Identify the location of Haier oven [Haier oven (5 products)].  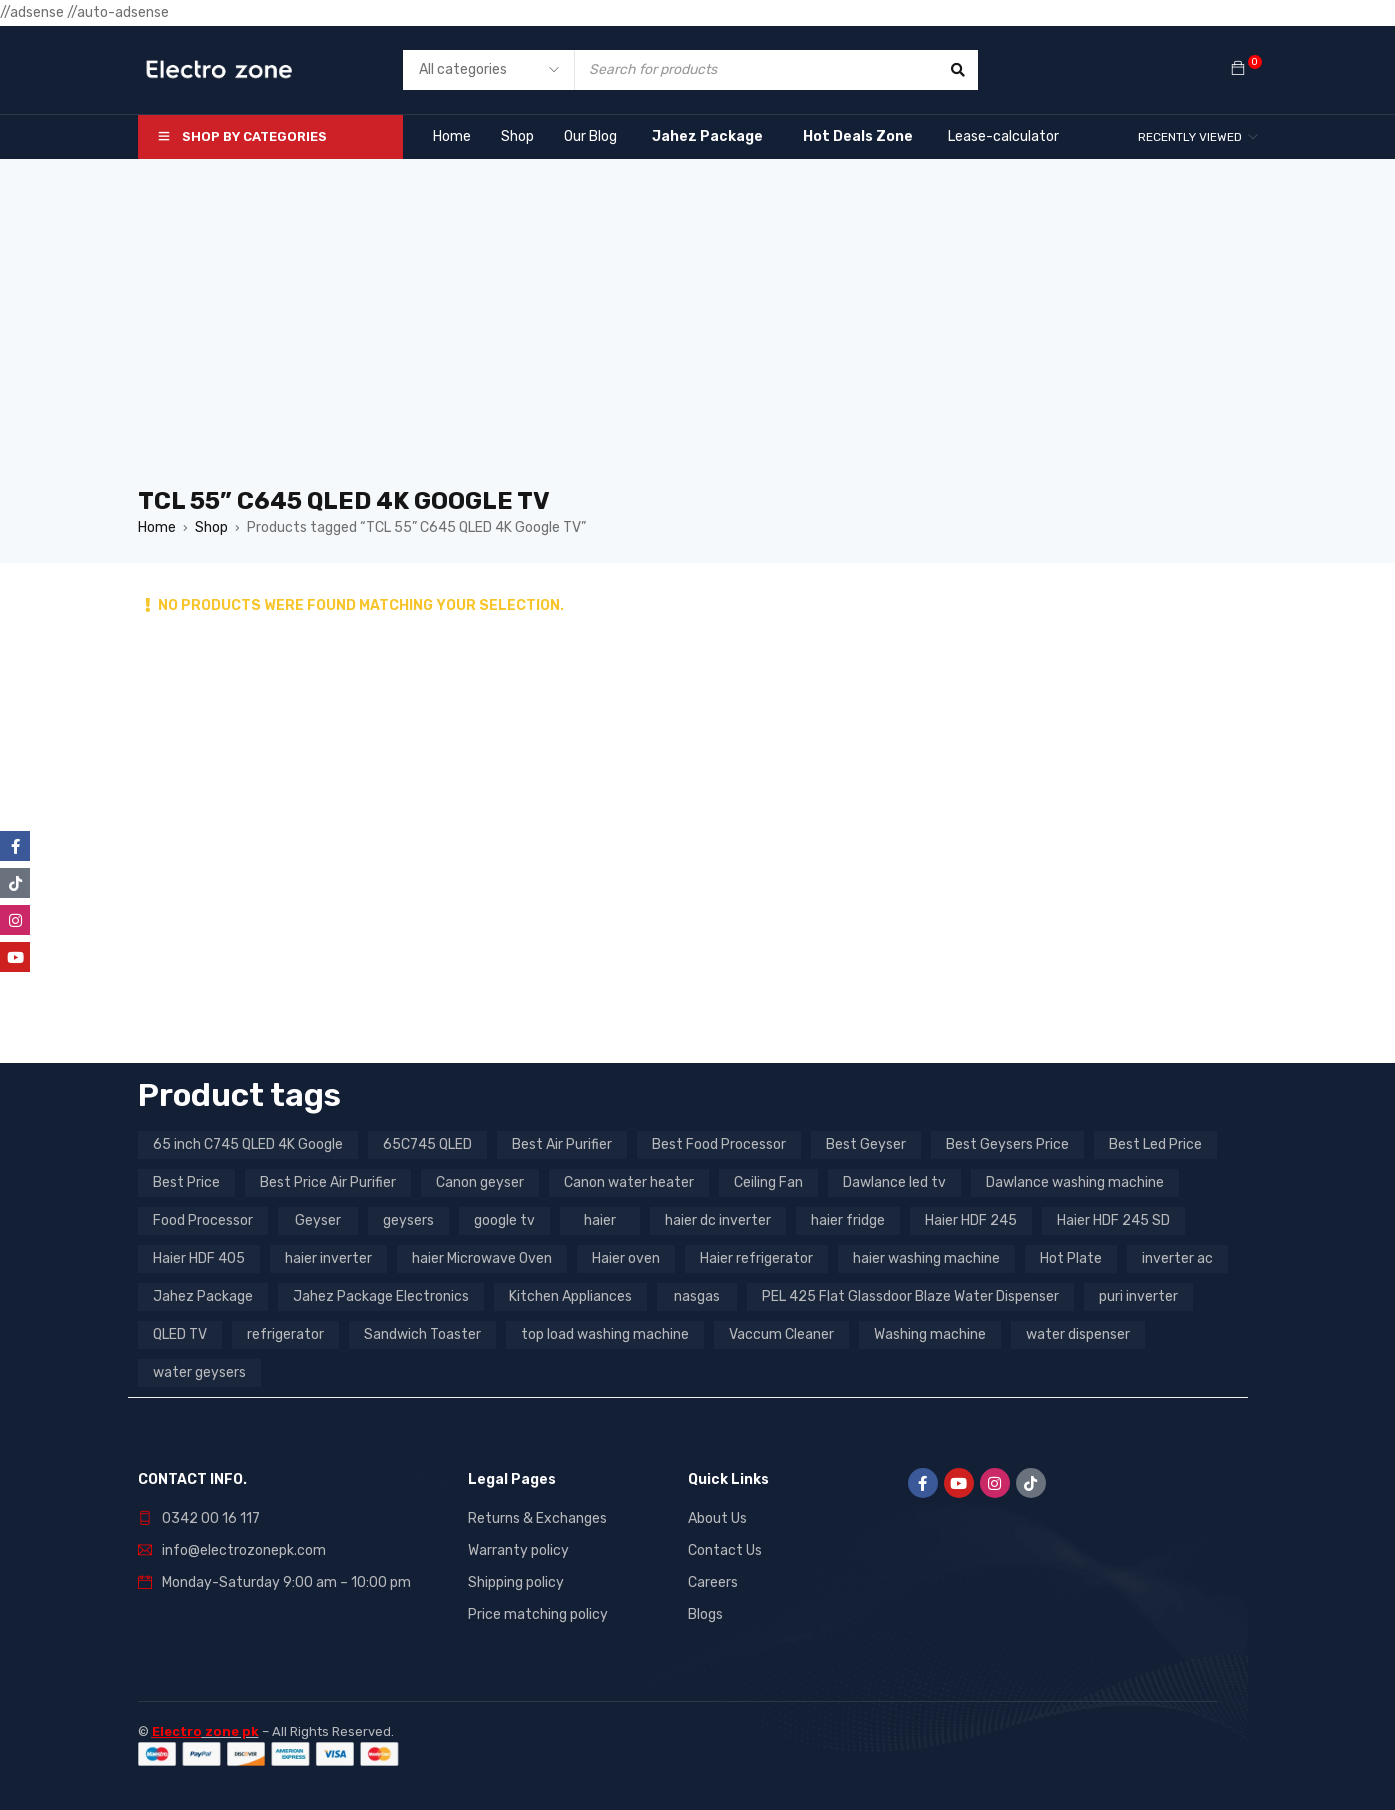
(626, 1258).